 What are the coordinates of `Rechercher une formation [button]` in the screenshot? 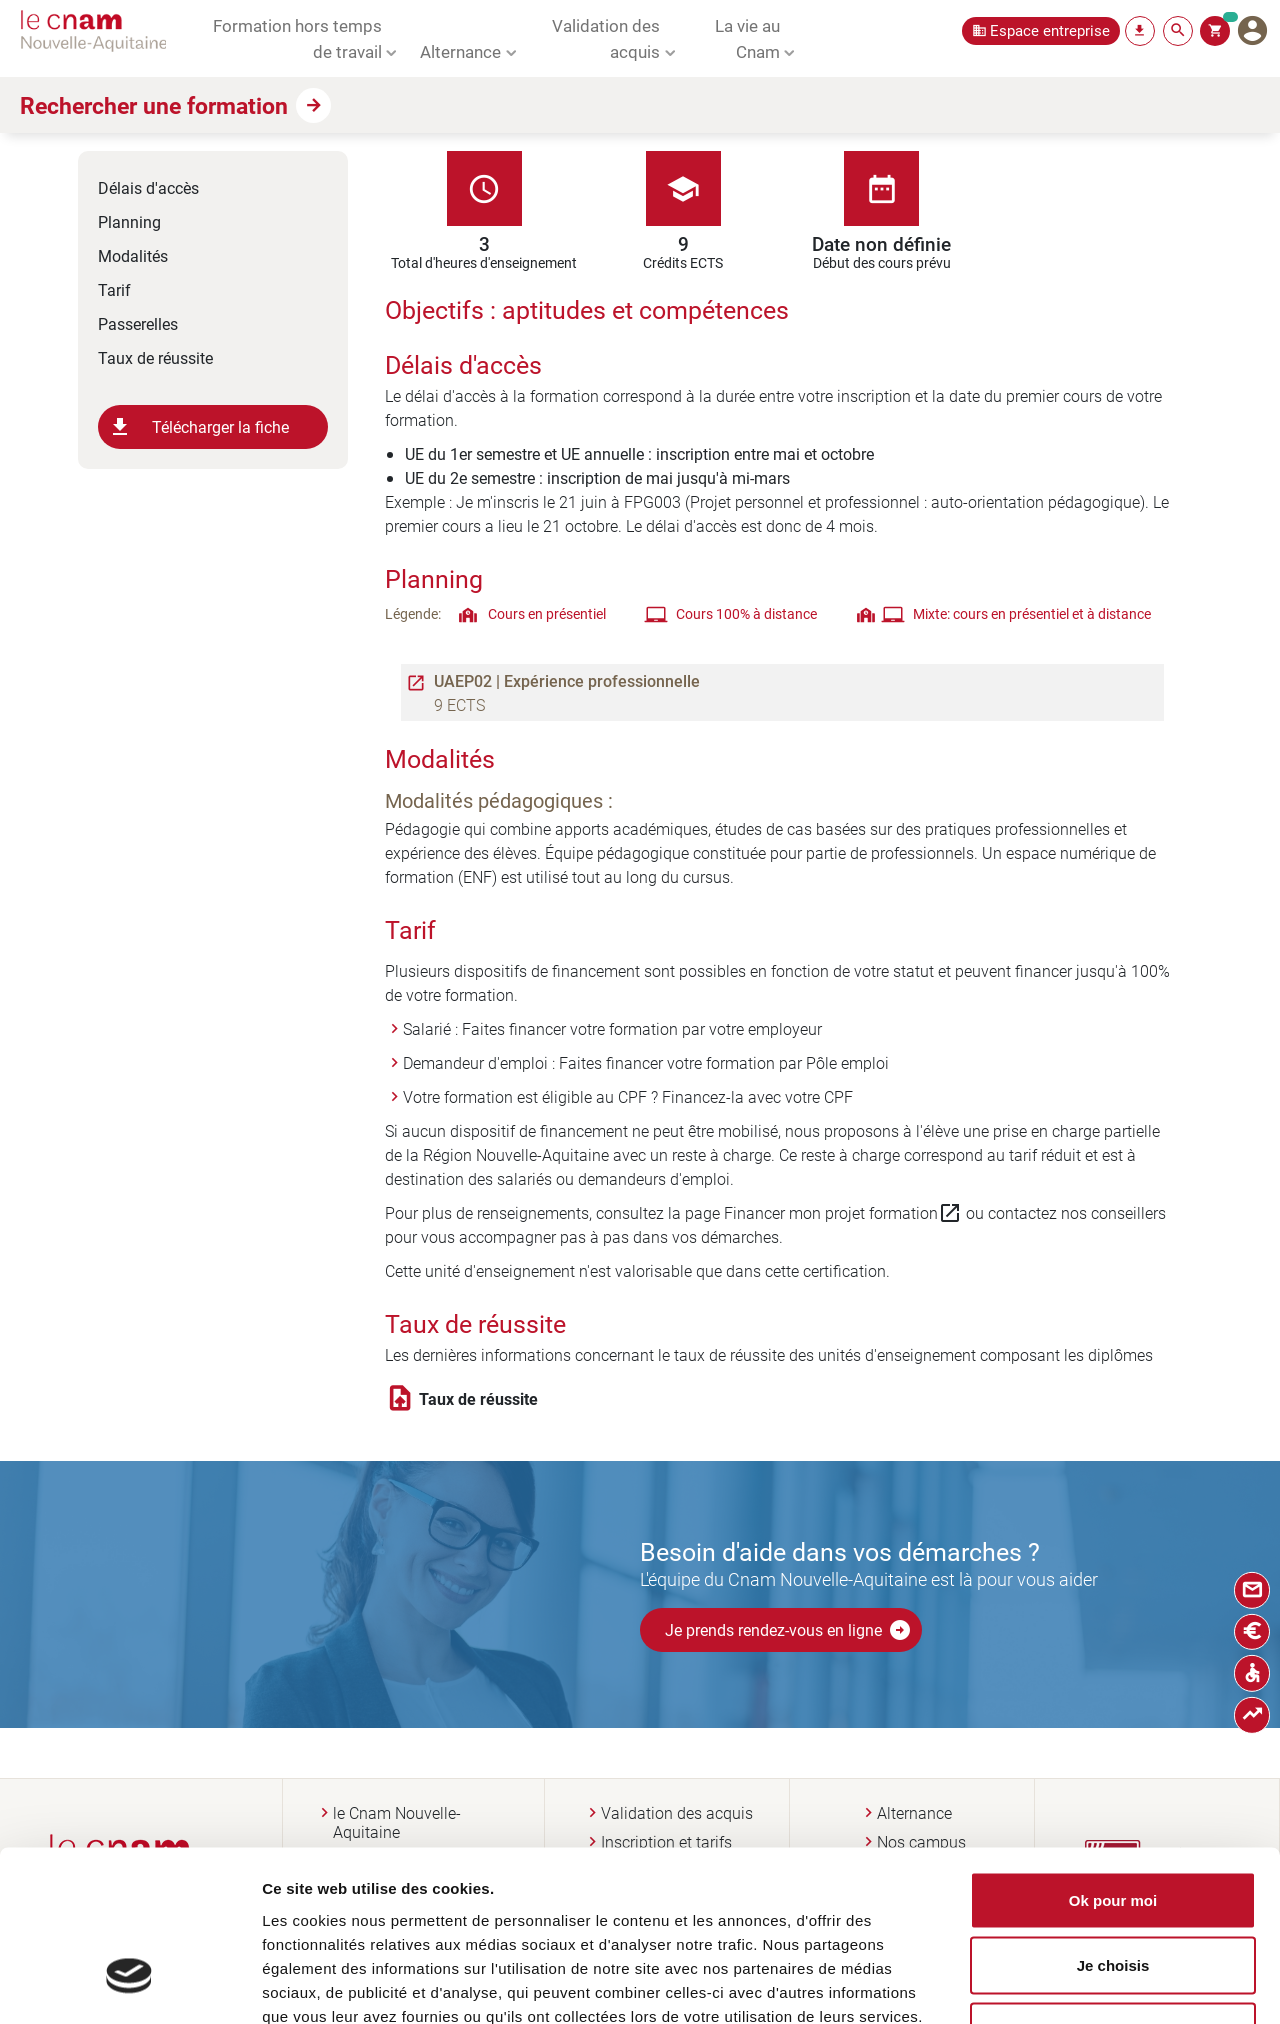 It's located at (154, 105).